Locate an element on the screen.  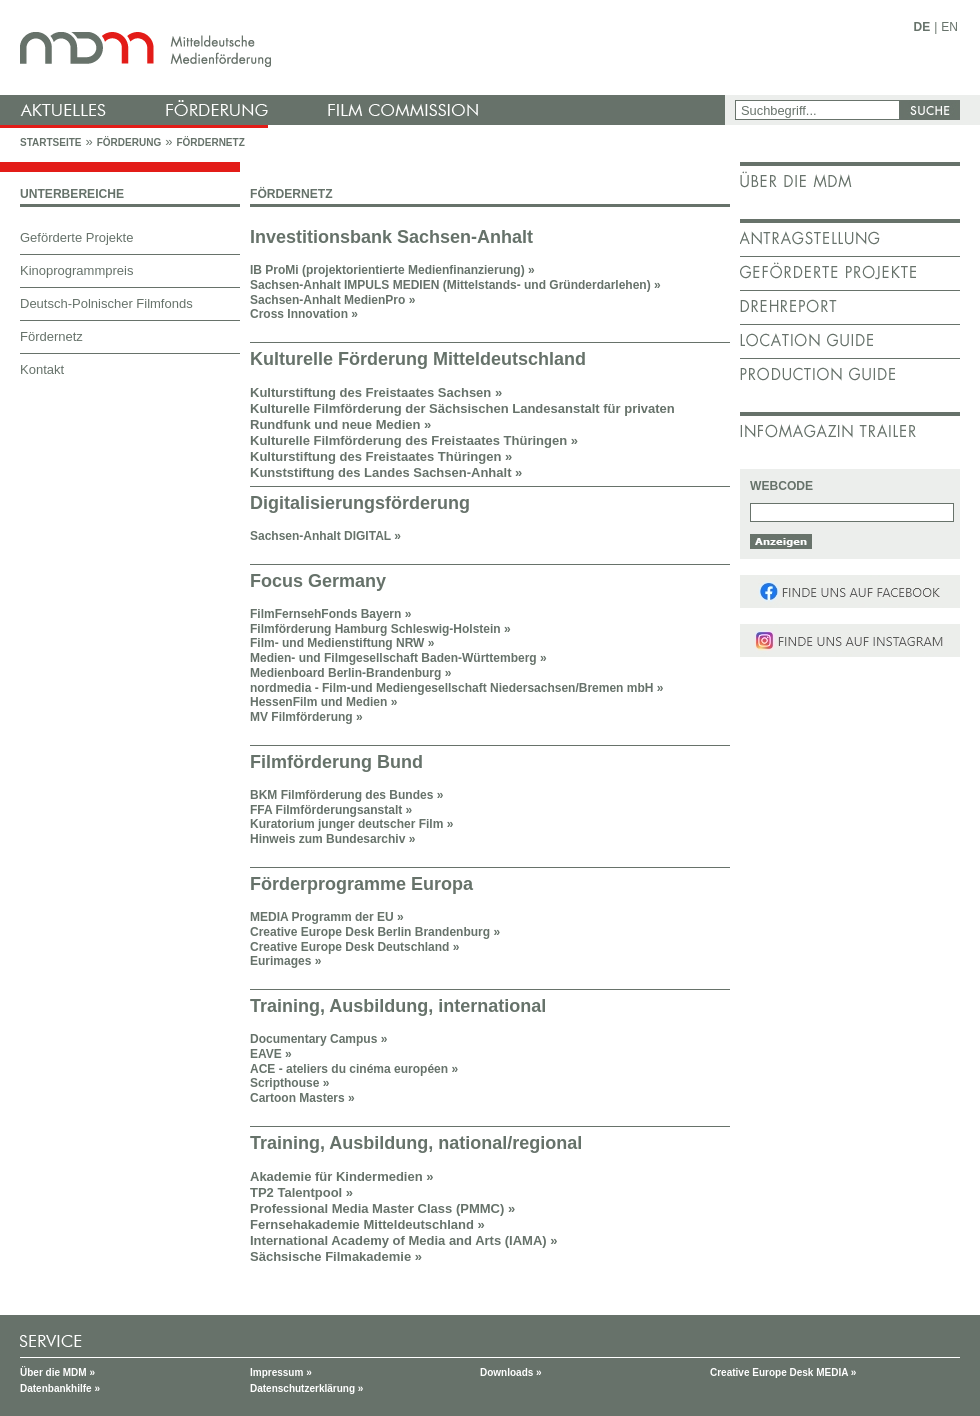
Sachsen-Anhalt IMPULS MEDIEN (Mittelstands- und Gründerdarlehen) » is located at coordinates (455, 285).